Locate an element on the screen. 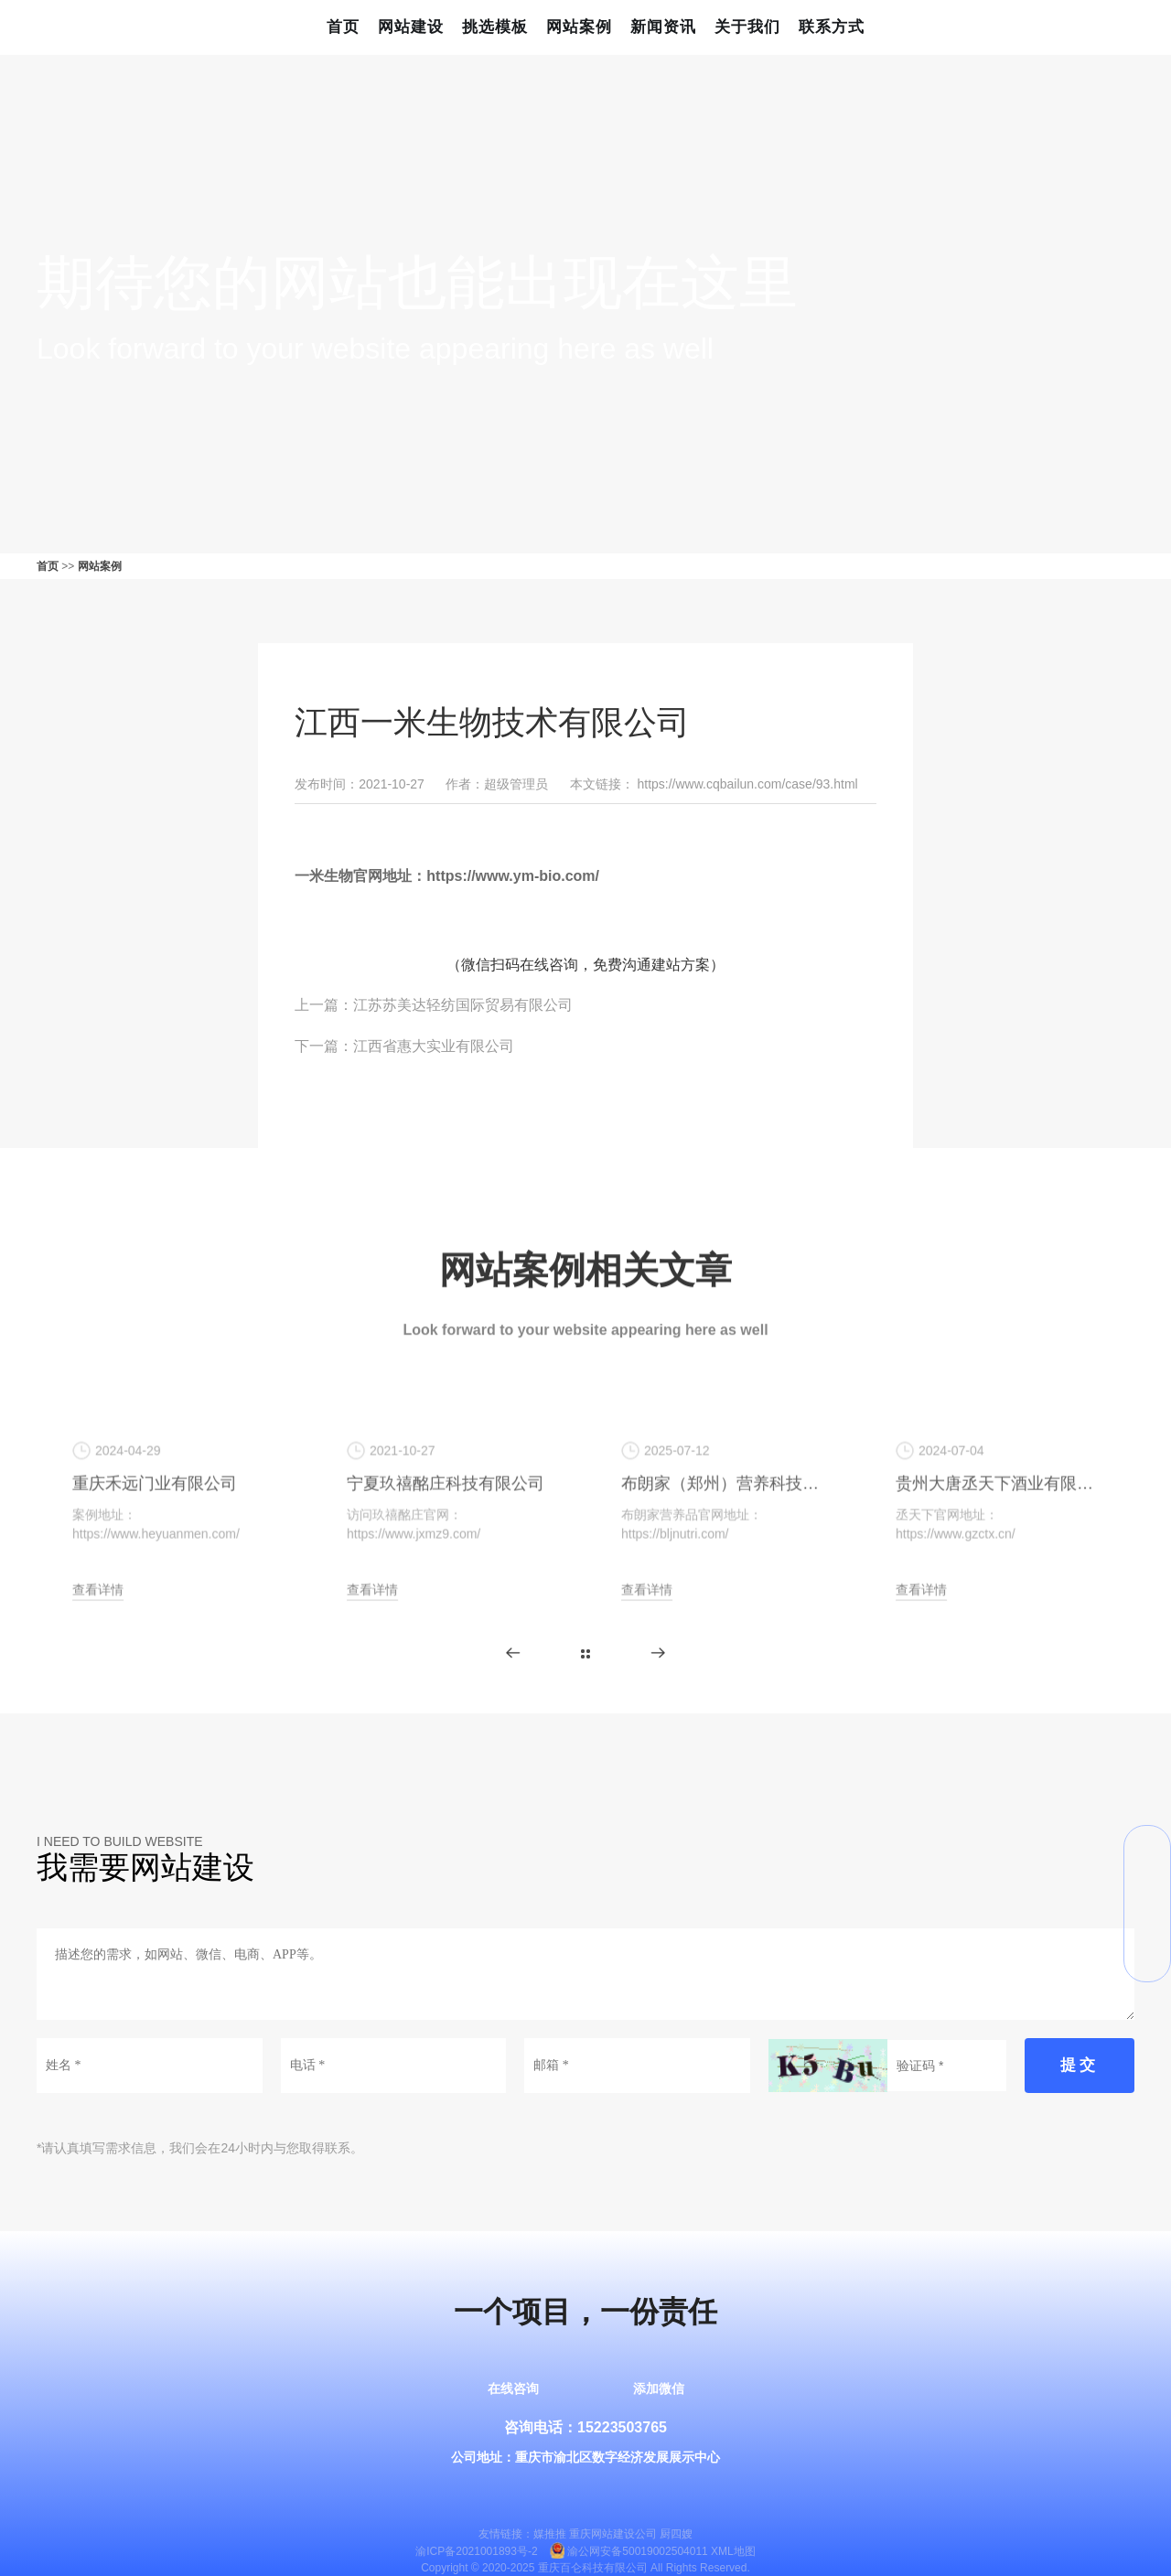 This screenshot has width=1171, height=2576. 厨四嫂 is located at coordinates (676, 2534).